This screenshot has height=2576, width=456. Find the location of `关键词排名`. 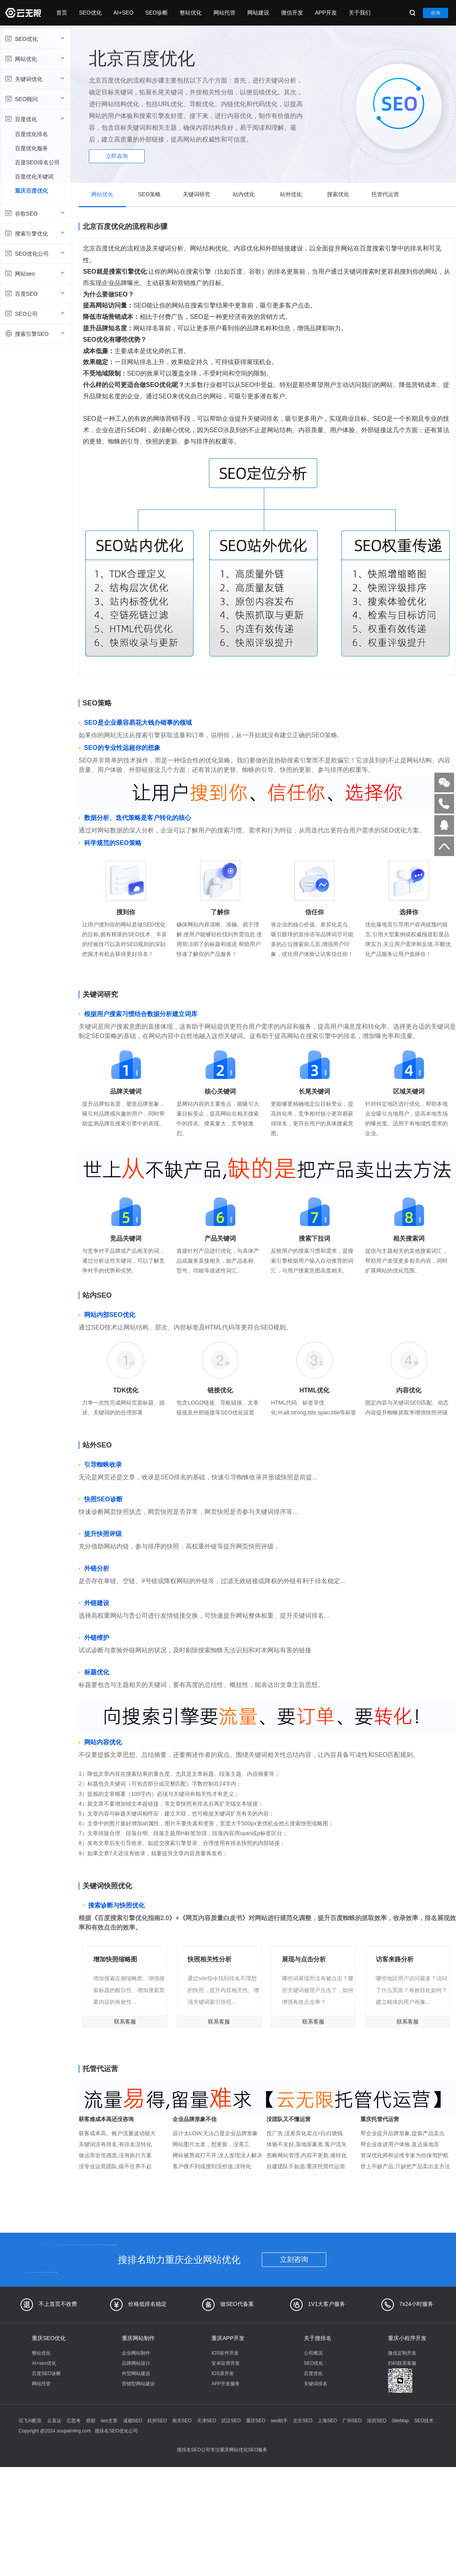

关键词排名 is located at coordinates (315, 2383).